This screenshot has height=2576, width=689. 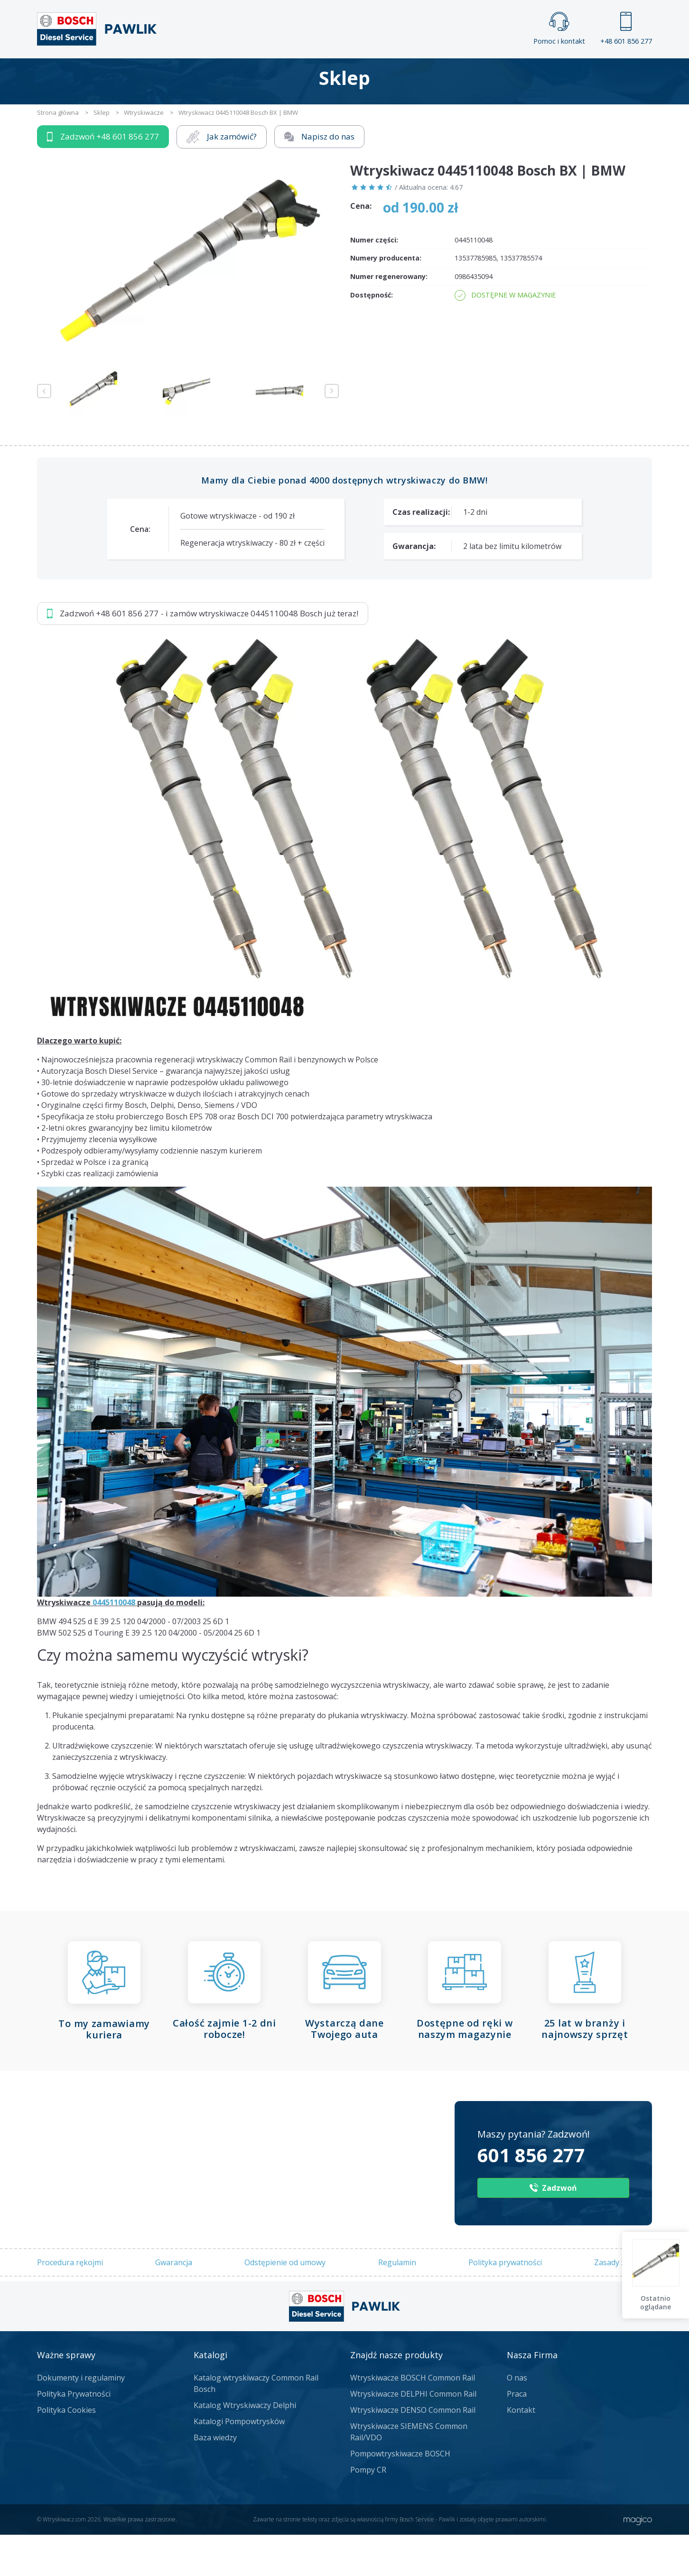 I want to click on Kontakt, so click(x=463, y=74).